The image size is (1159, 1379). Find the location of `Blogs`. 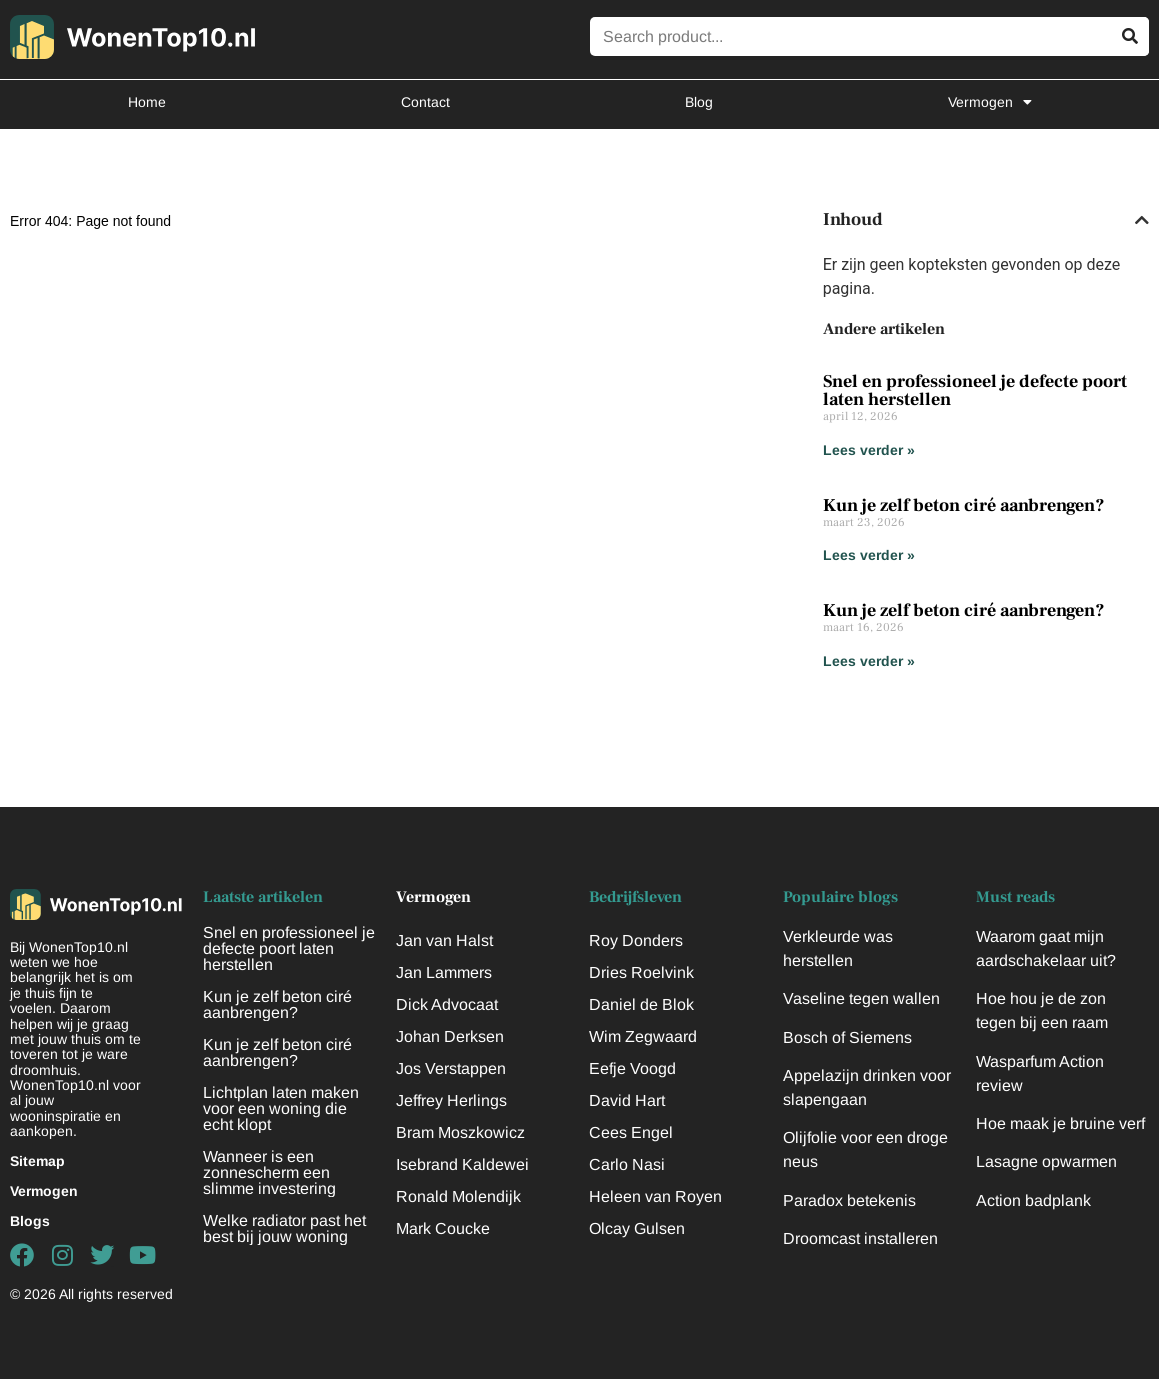

Blogs is located at coordinates (30, 1221).